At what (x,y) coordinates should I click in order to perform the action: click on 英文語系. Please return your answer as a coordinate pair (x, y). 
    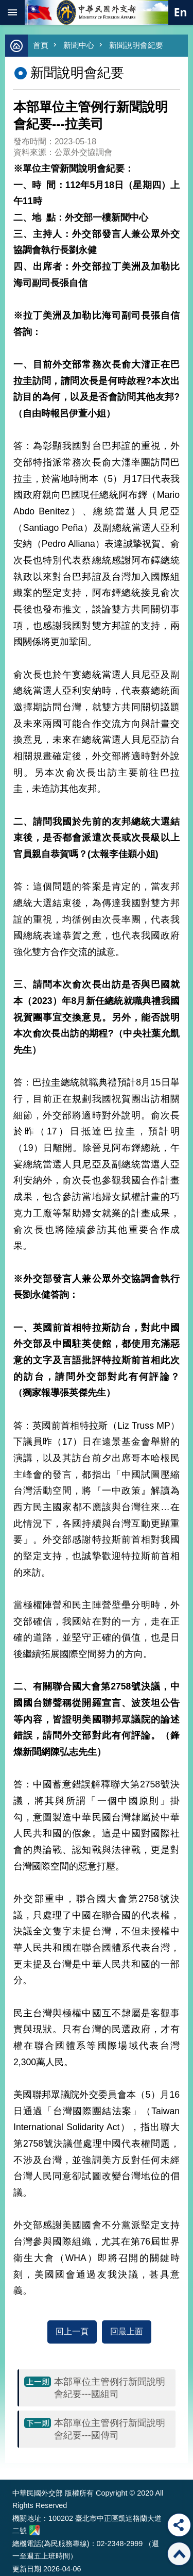
    Looking at the image, I should click on (180, 12).